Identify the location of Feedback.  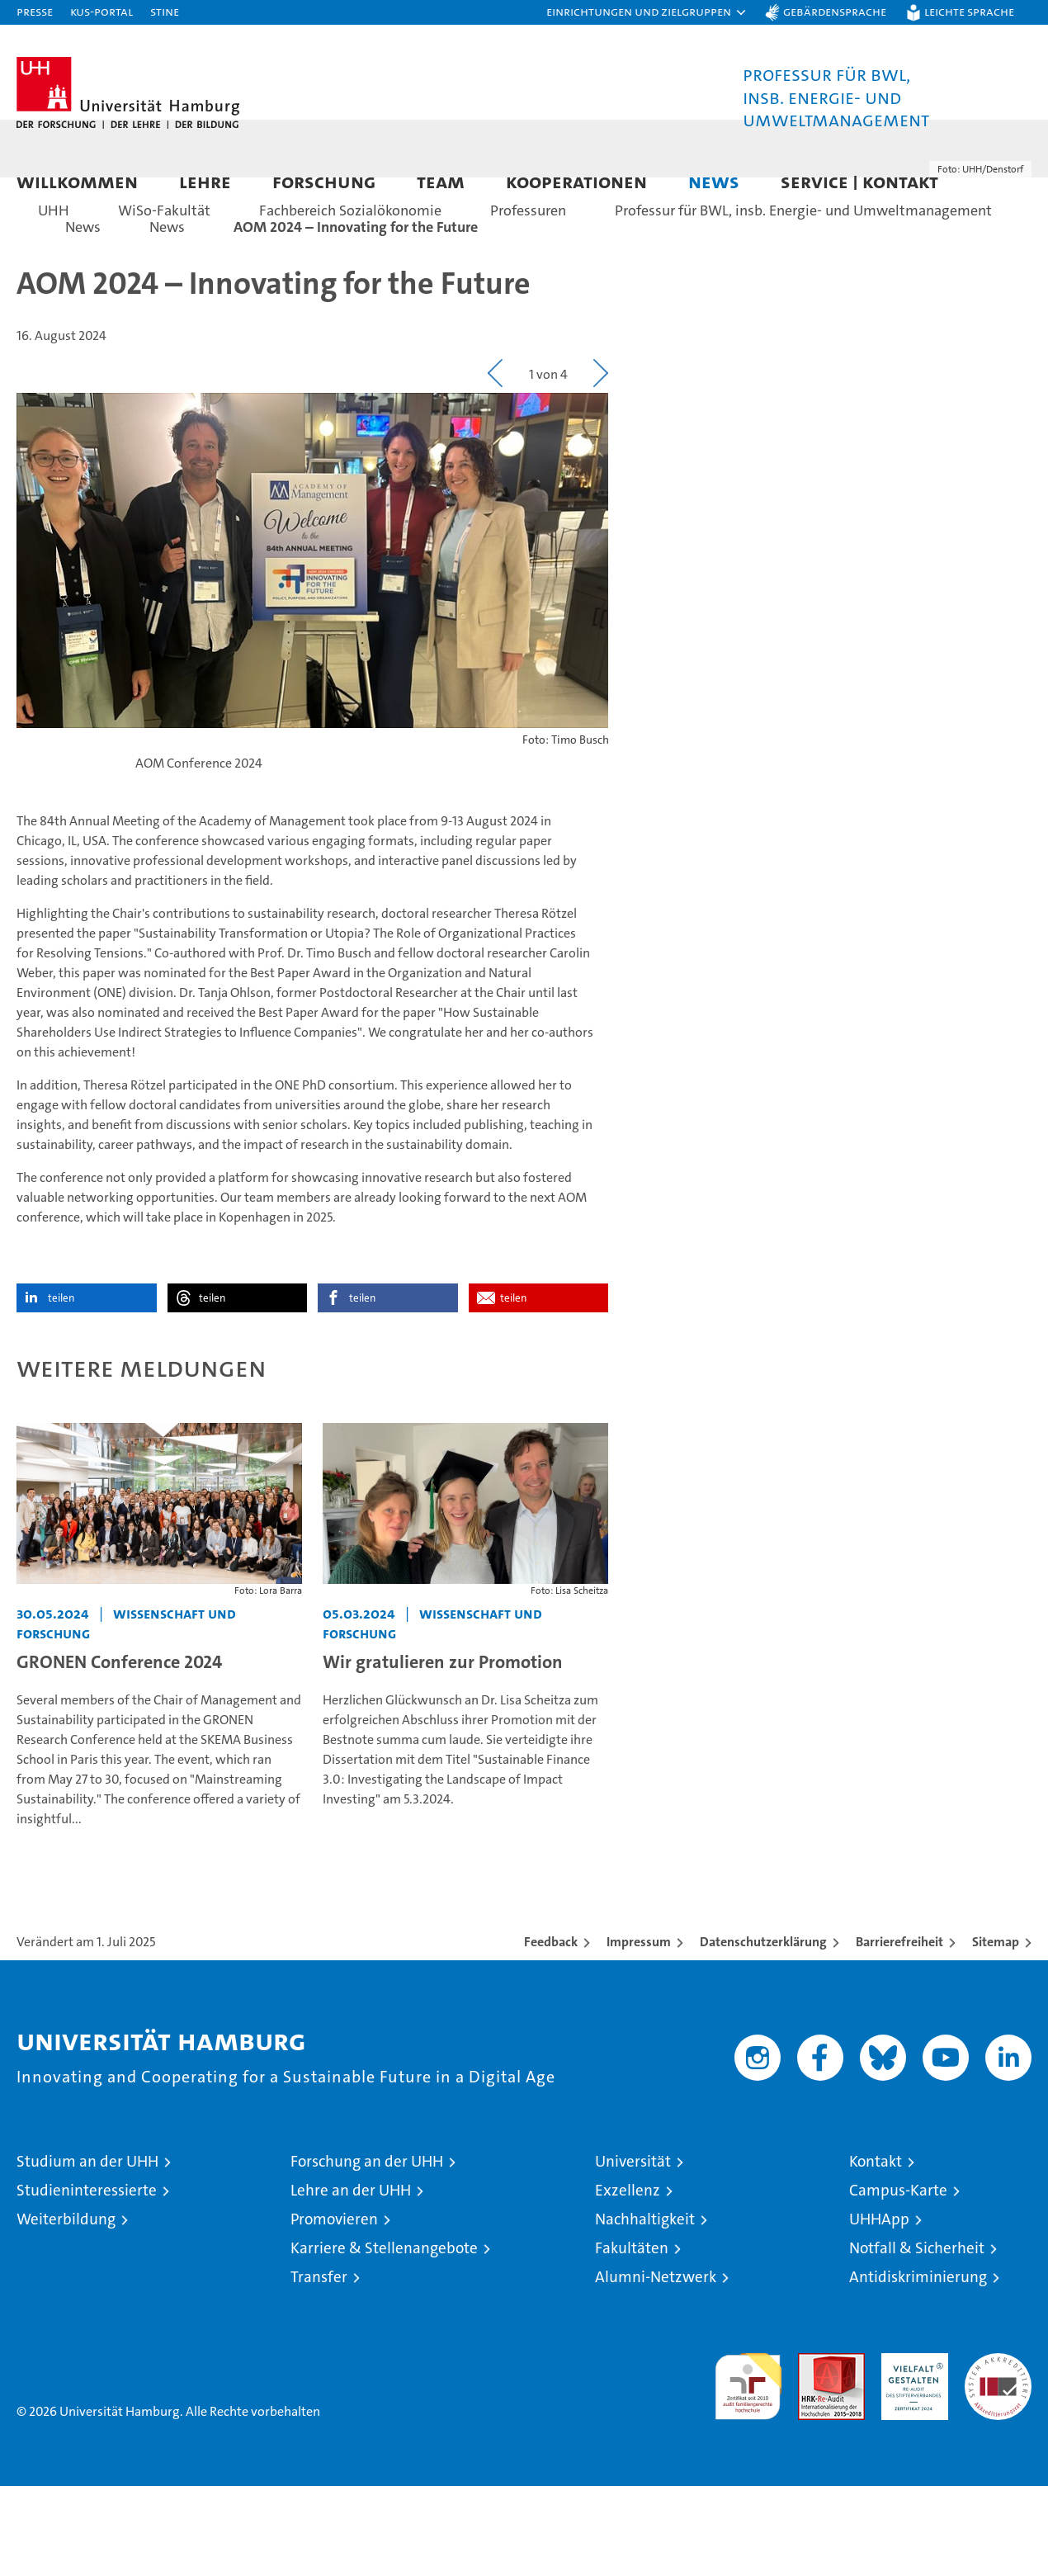
(551, 2031).